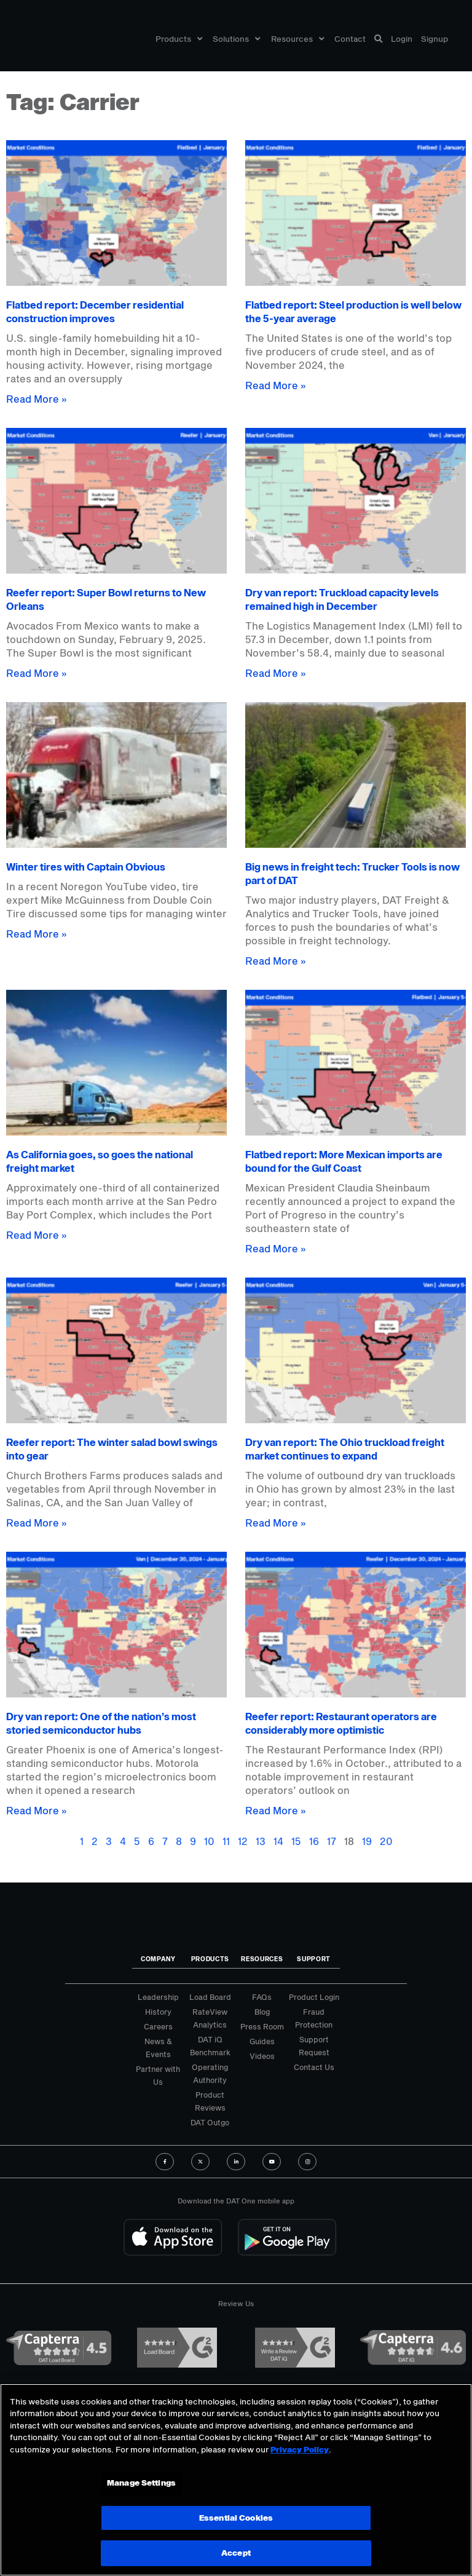 This screenshot has height=2576, width=472. I want to click on Manage Settings [Manage Settings, Opens the preference center dialog], so click(141, 2482).